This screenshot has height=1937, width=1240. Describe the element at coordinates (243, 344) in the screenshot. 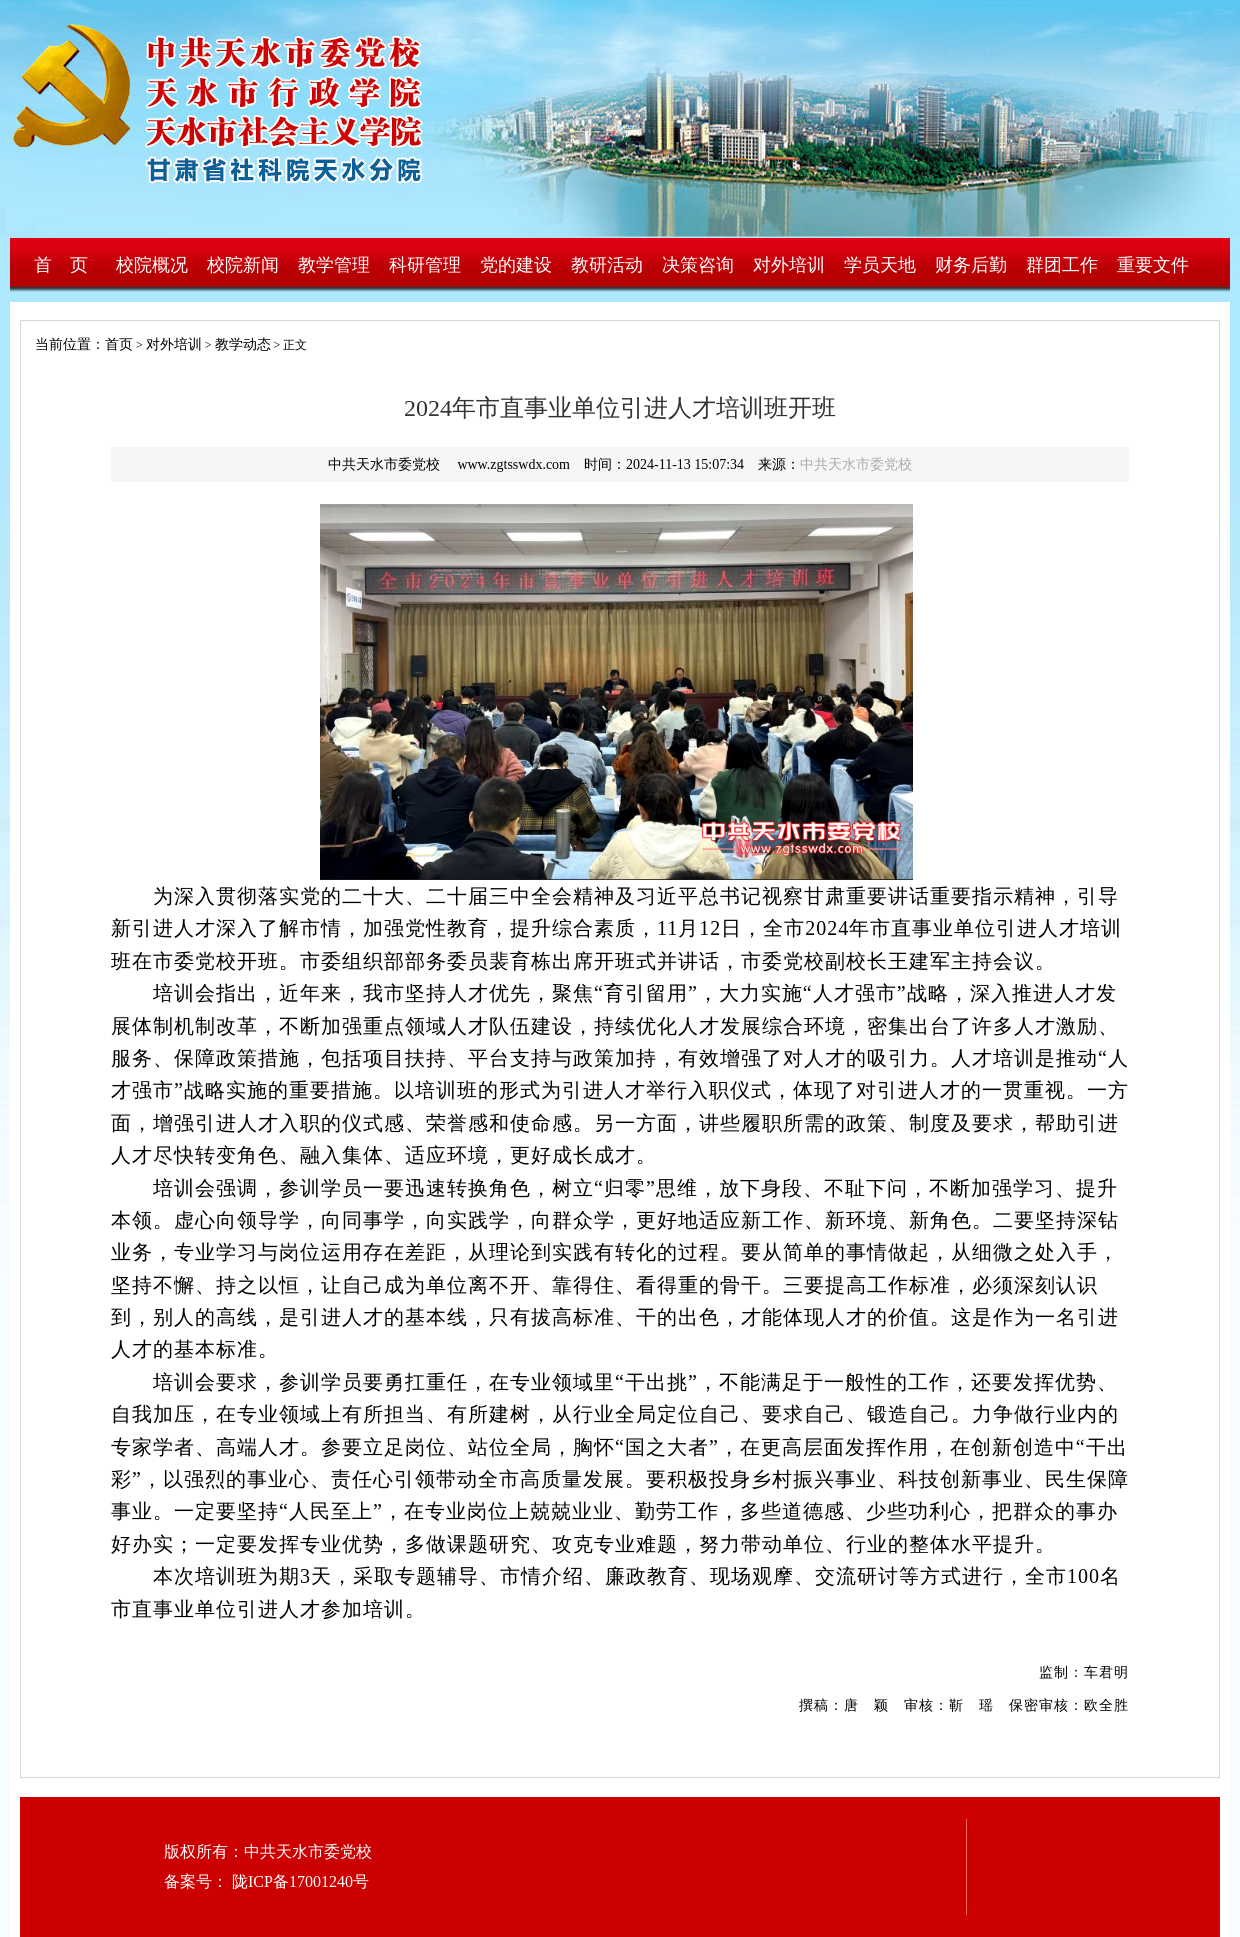

I see `教学动态` at that location.